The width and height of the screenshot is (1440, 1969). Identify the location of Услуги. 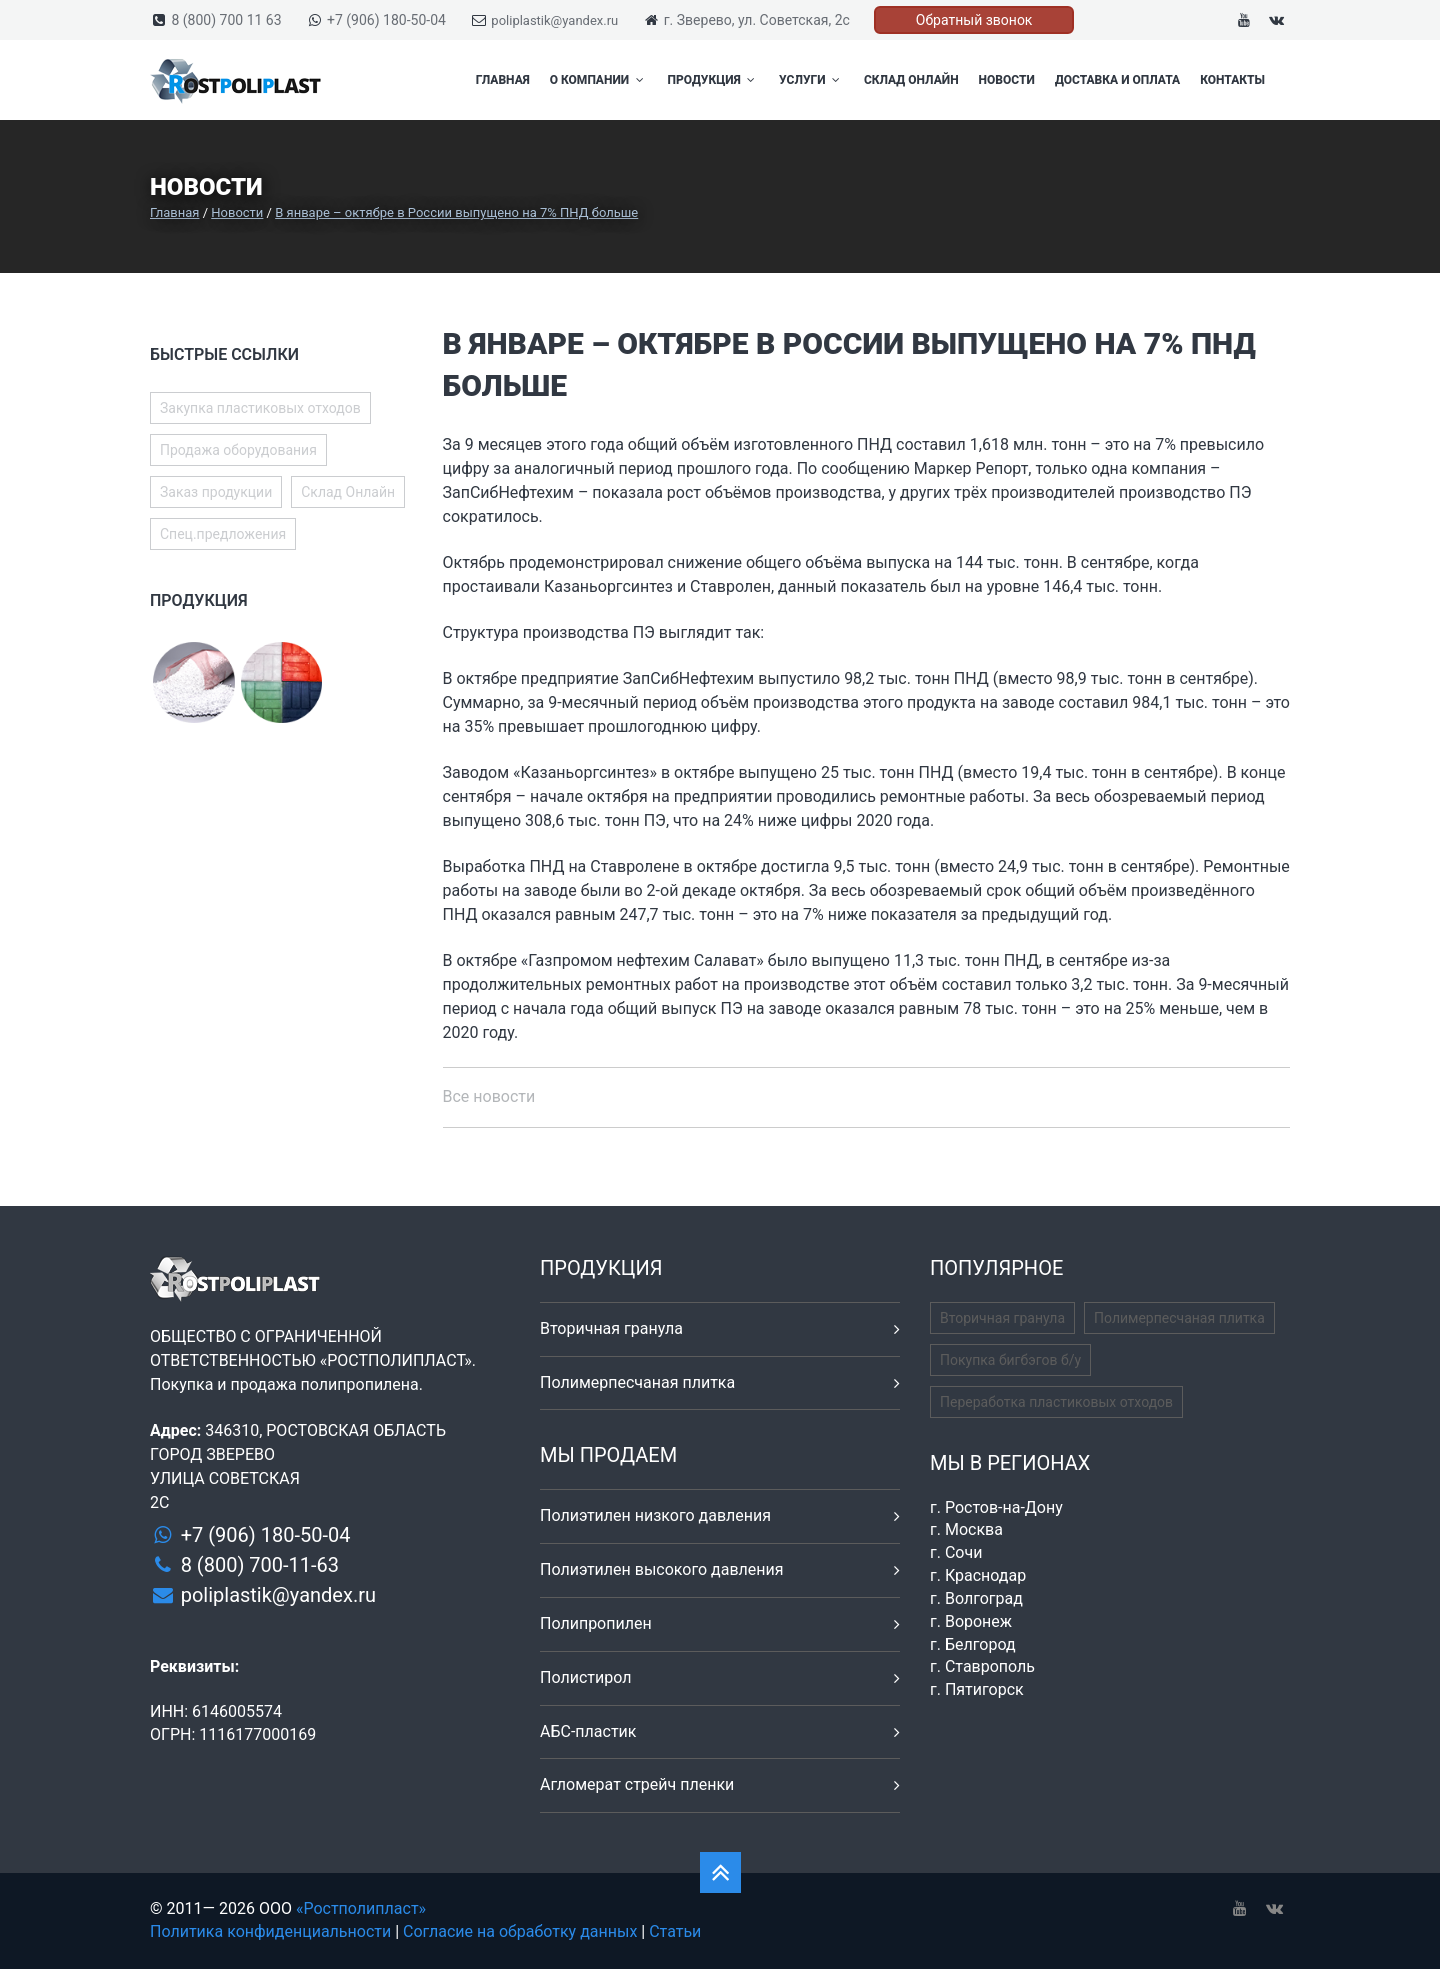
(811, 80).